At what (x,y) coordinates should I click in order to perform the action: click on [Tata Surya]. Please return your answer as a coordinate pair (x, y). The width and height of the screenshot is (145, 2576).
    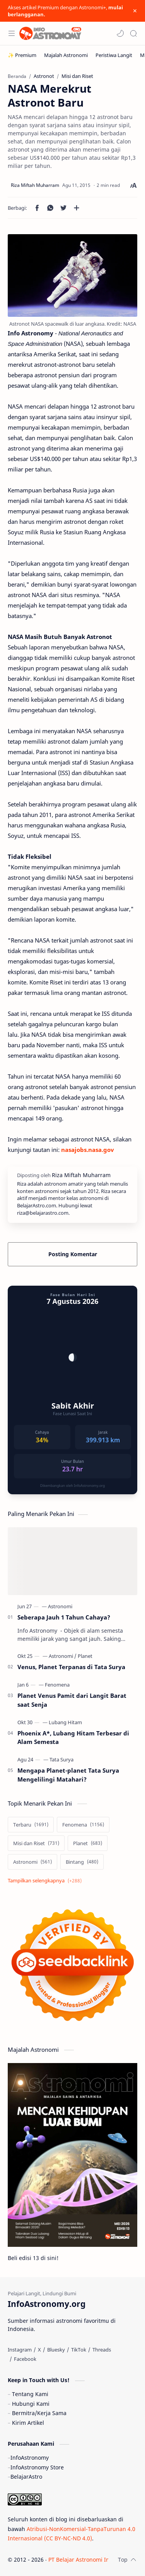
    Looking at the image, I should click on (61, 1759).